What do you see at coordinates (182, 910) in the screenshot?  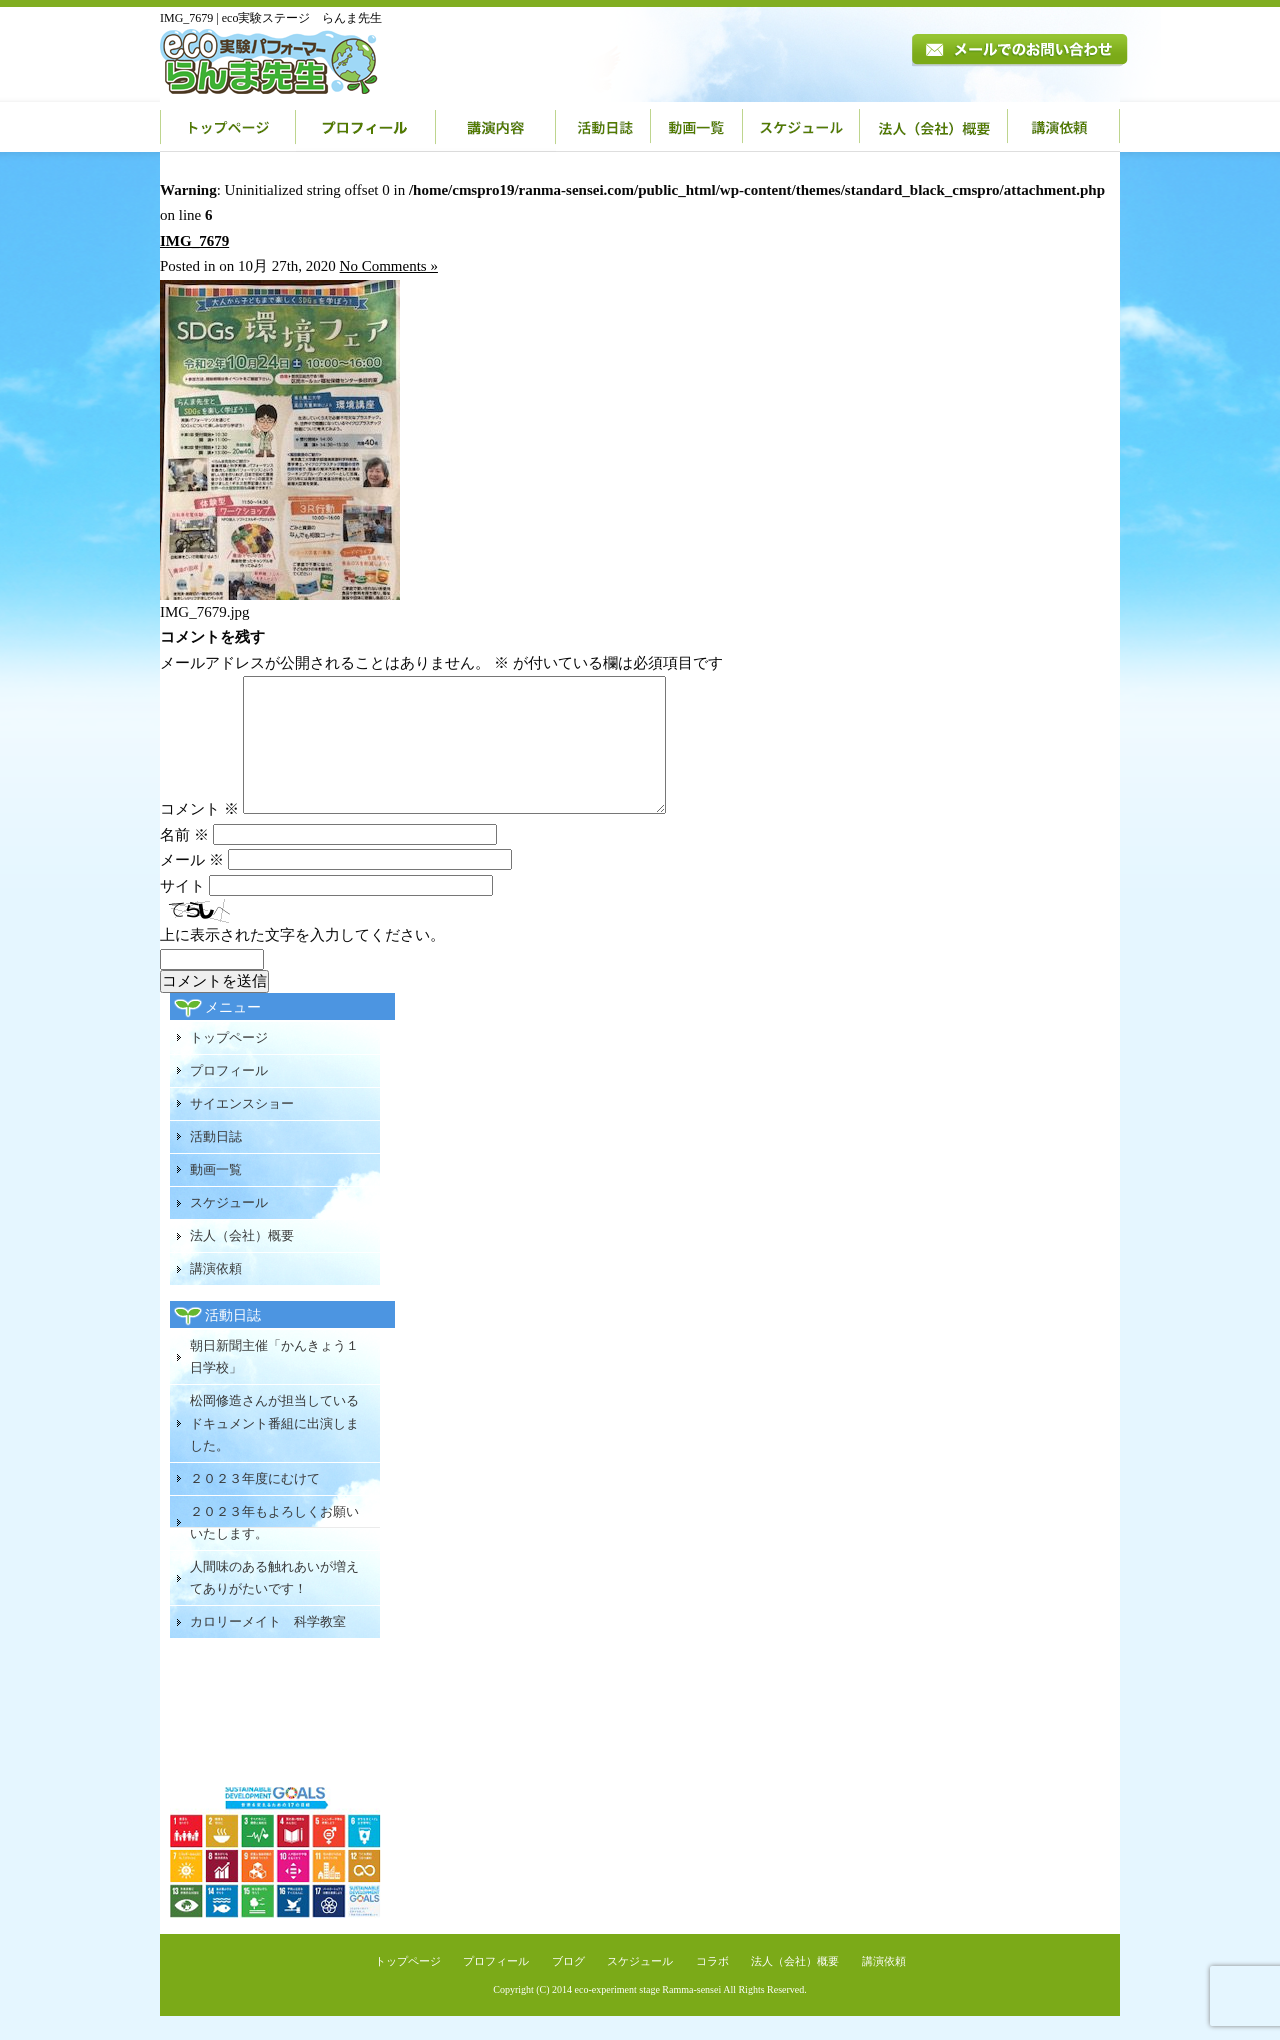 I see `サイト` at bounding box center [182, 910].